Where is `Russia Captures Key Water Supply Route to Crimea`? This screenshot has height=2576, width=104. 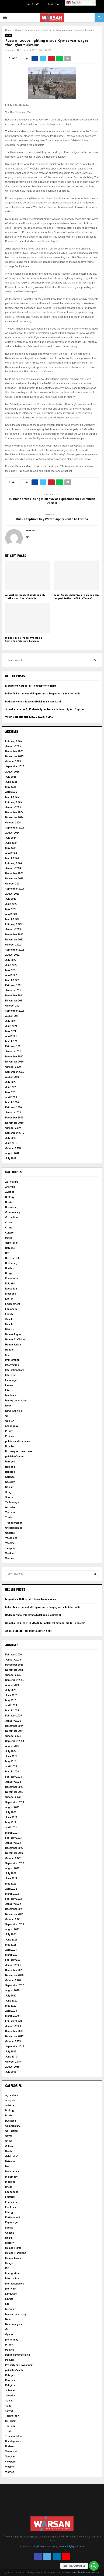 Russia Captures Key Water Supply Route to Crimea is located at coordinates (52, 519).